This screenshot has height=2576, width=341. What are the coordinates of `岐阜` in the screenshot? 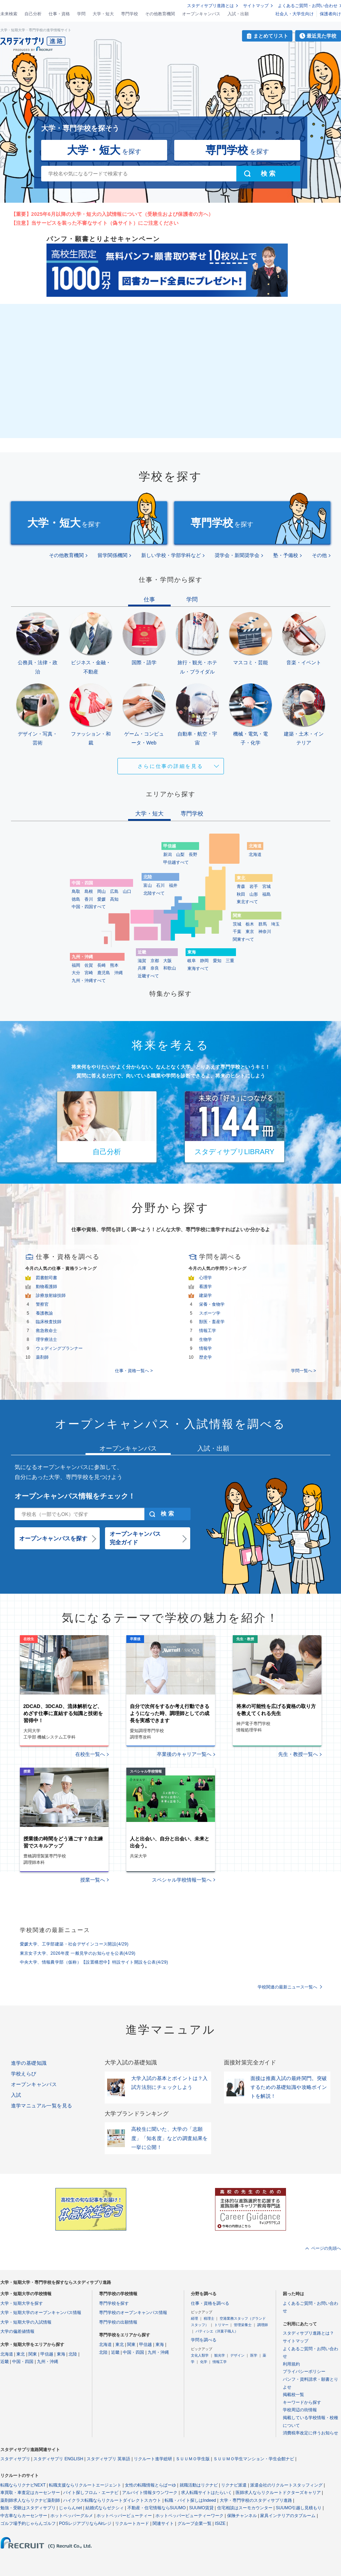 It's located at (191, 960).